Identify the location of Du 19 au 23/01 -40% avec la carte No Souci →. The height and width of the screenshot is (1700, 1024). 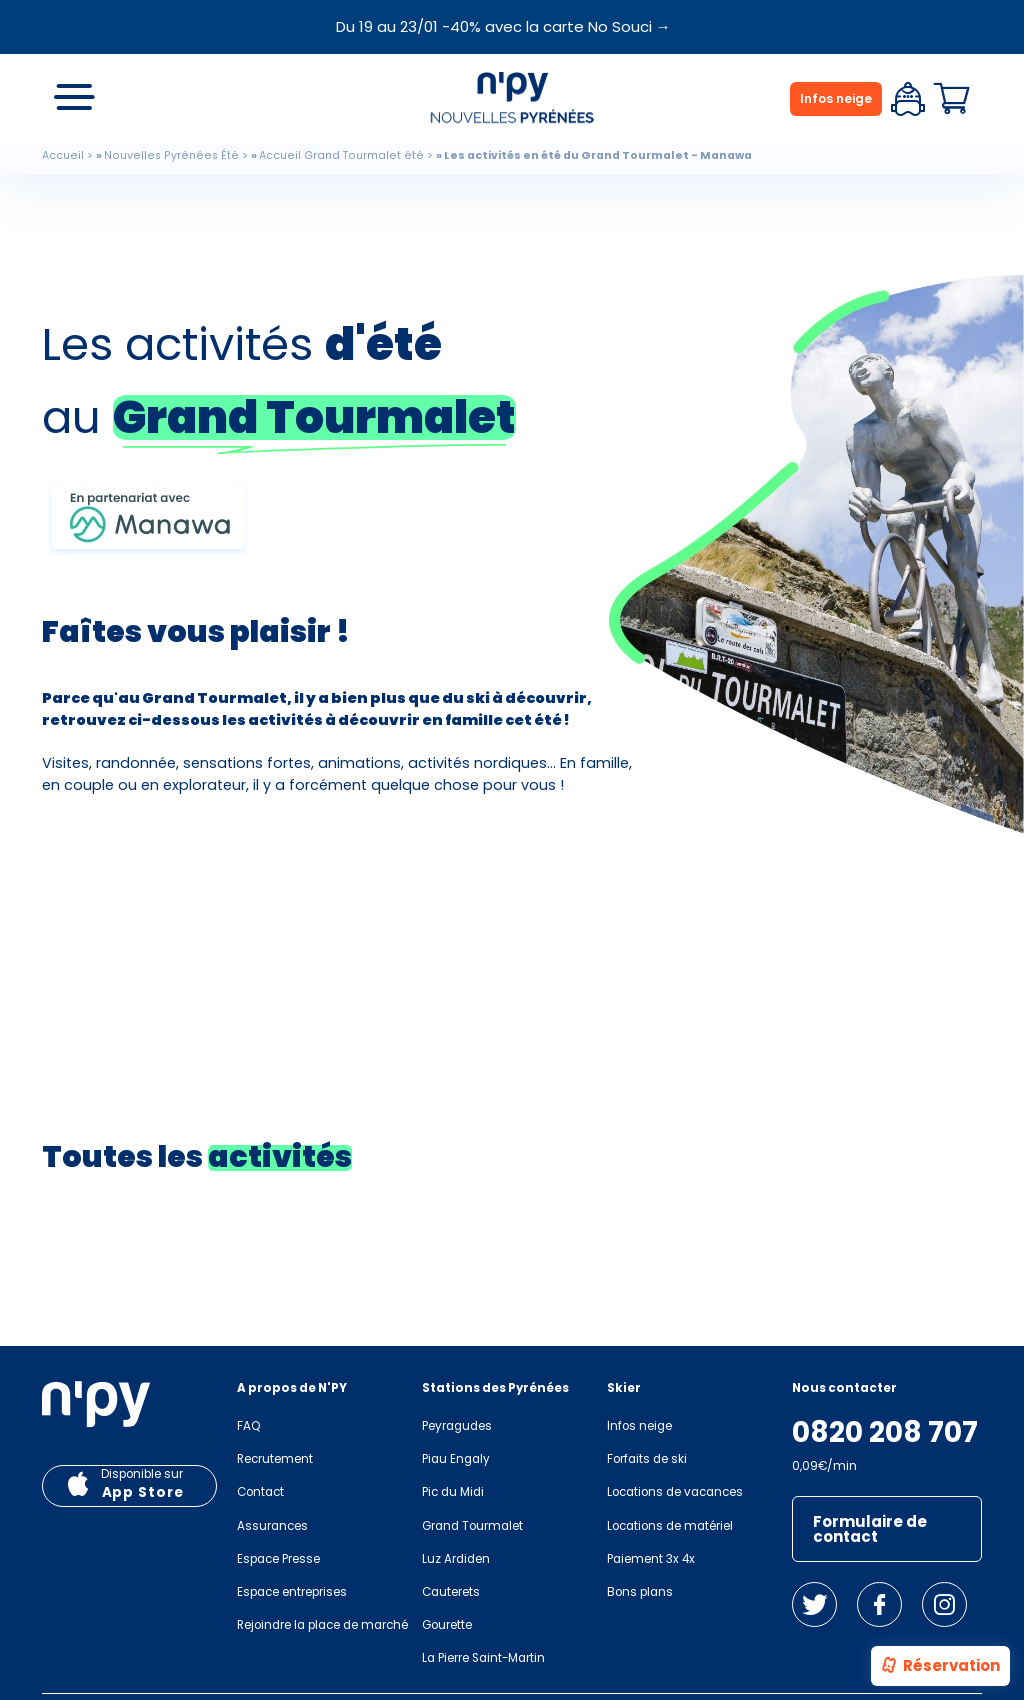
(503, 26).